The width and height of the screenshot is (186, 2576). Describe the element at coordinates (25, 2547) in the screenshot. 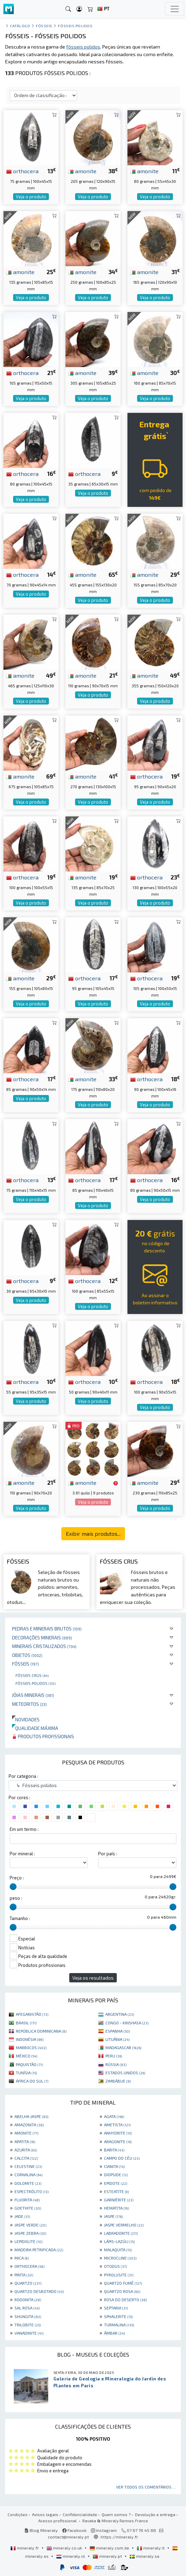

I see `mineraly.fr` at that location.